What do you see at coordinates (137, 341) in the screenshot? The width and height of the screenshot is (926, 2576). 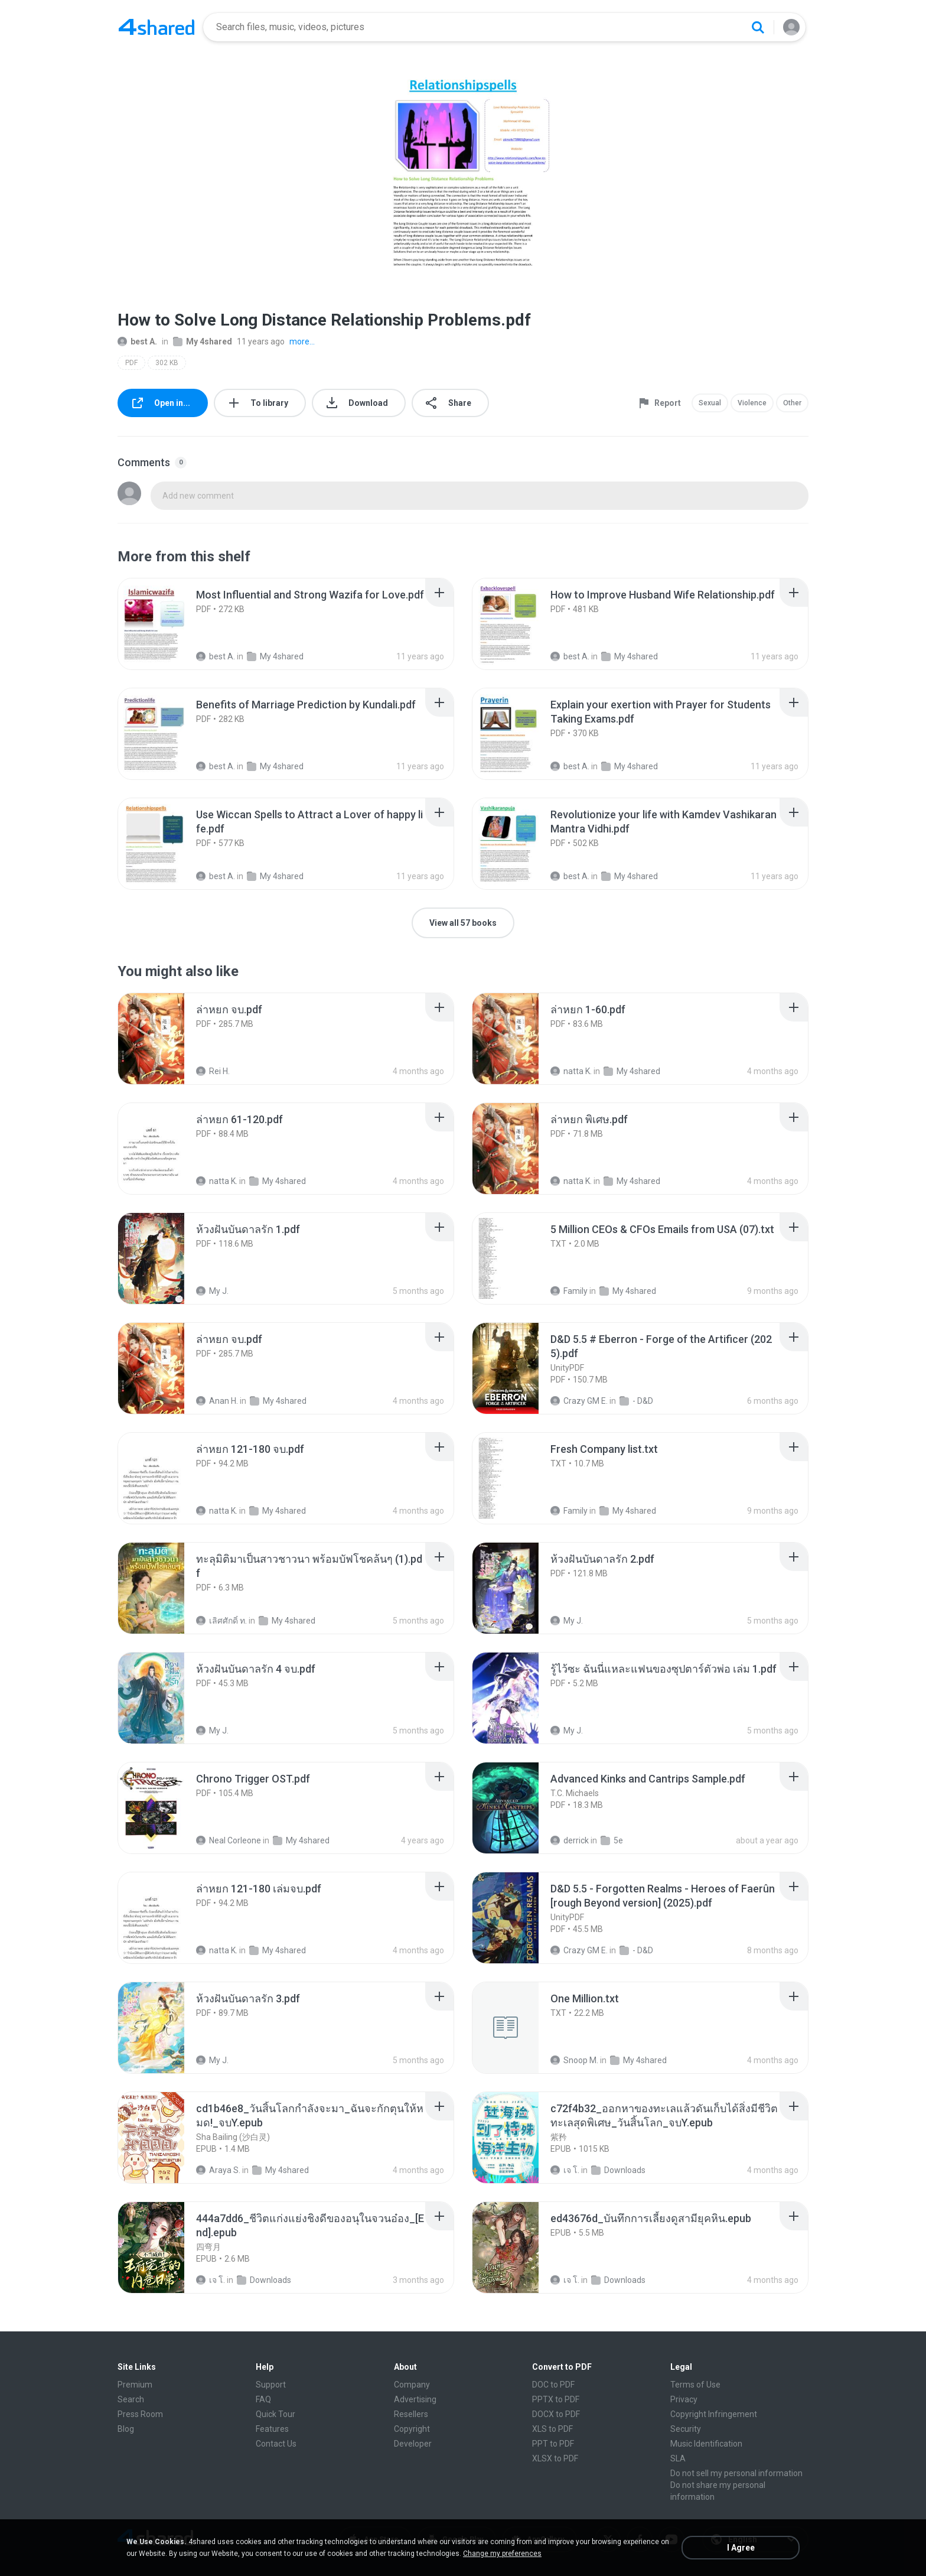 I see `best A.` at bounding box center [137, 341].